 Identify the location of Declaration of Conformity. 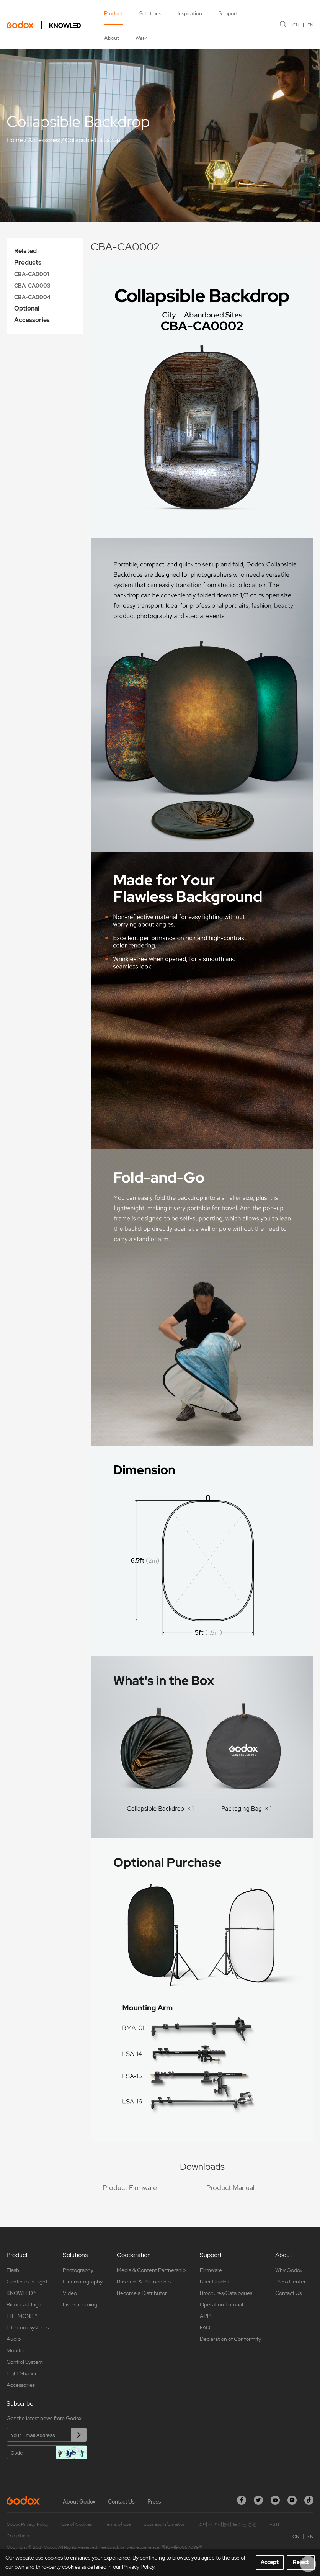
(230, 2339).